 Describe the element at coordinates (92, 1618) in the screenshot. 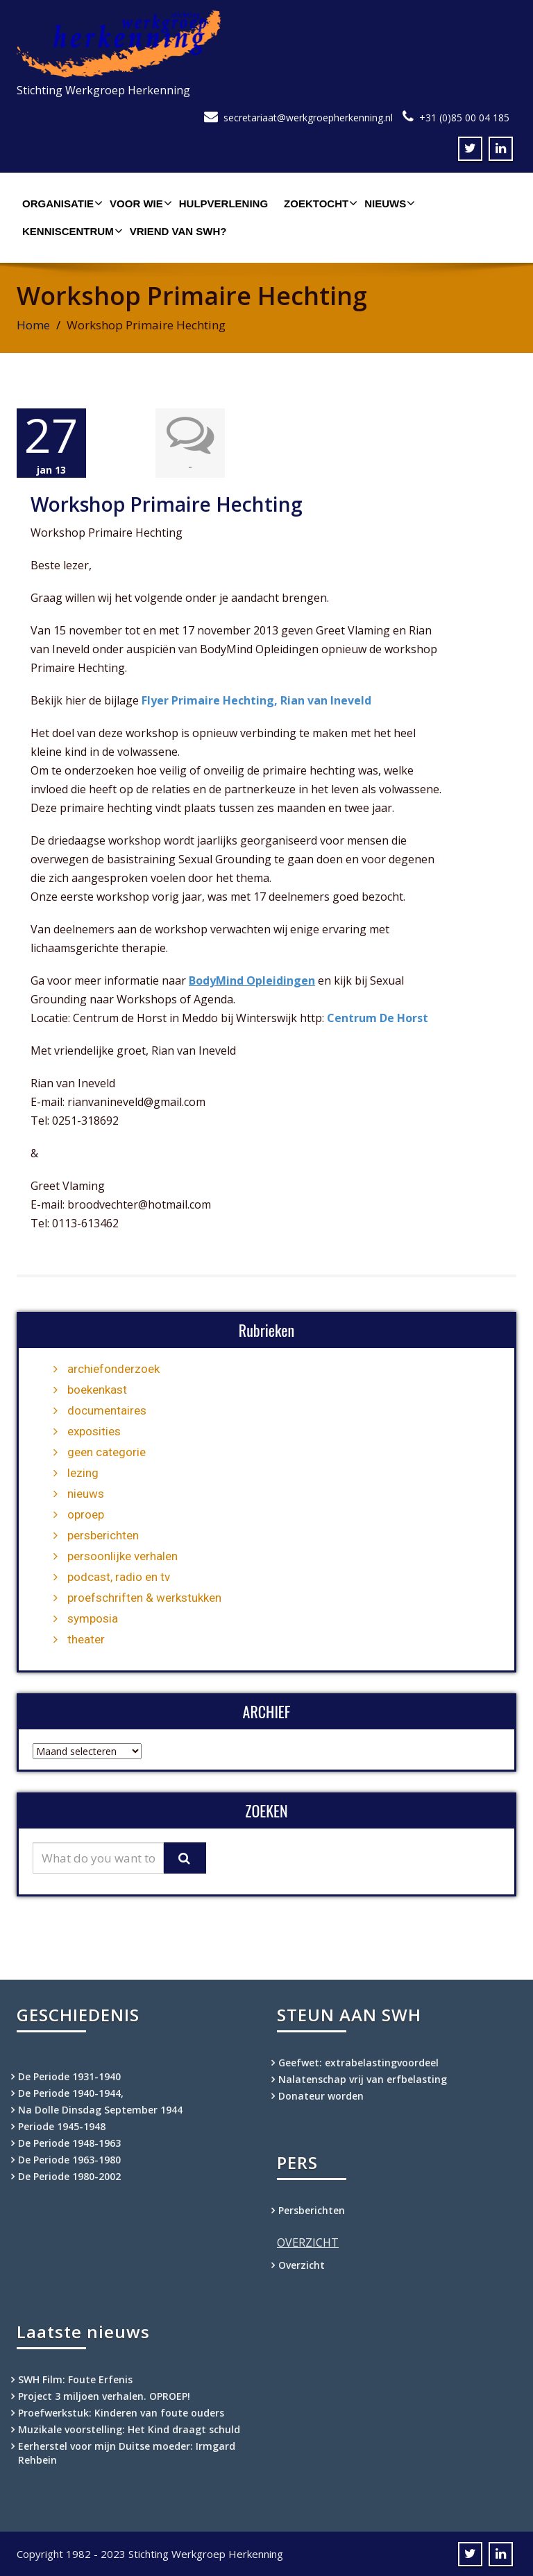

I see `symposia` at that location.